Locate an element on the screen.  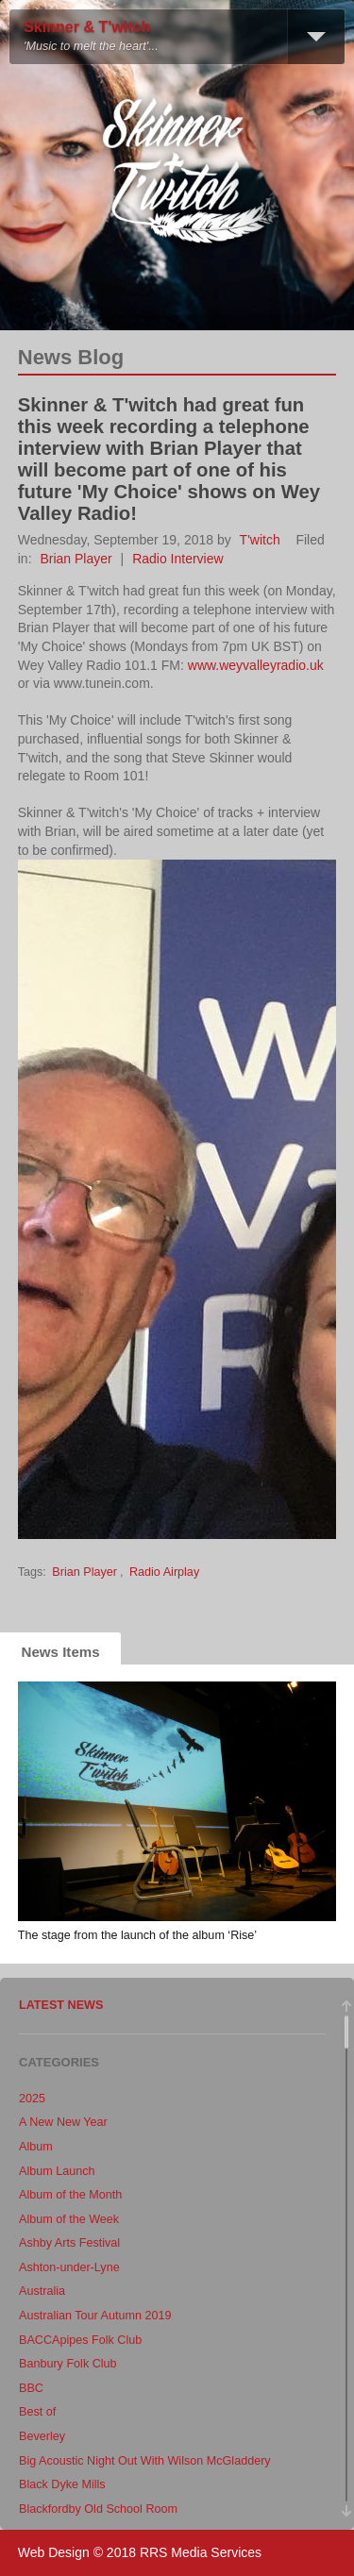
Blackfordby Old School Room is located at coordinates (98, 2509).